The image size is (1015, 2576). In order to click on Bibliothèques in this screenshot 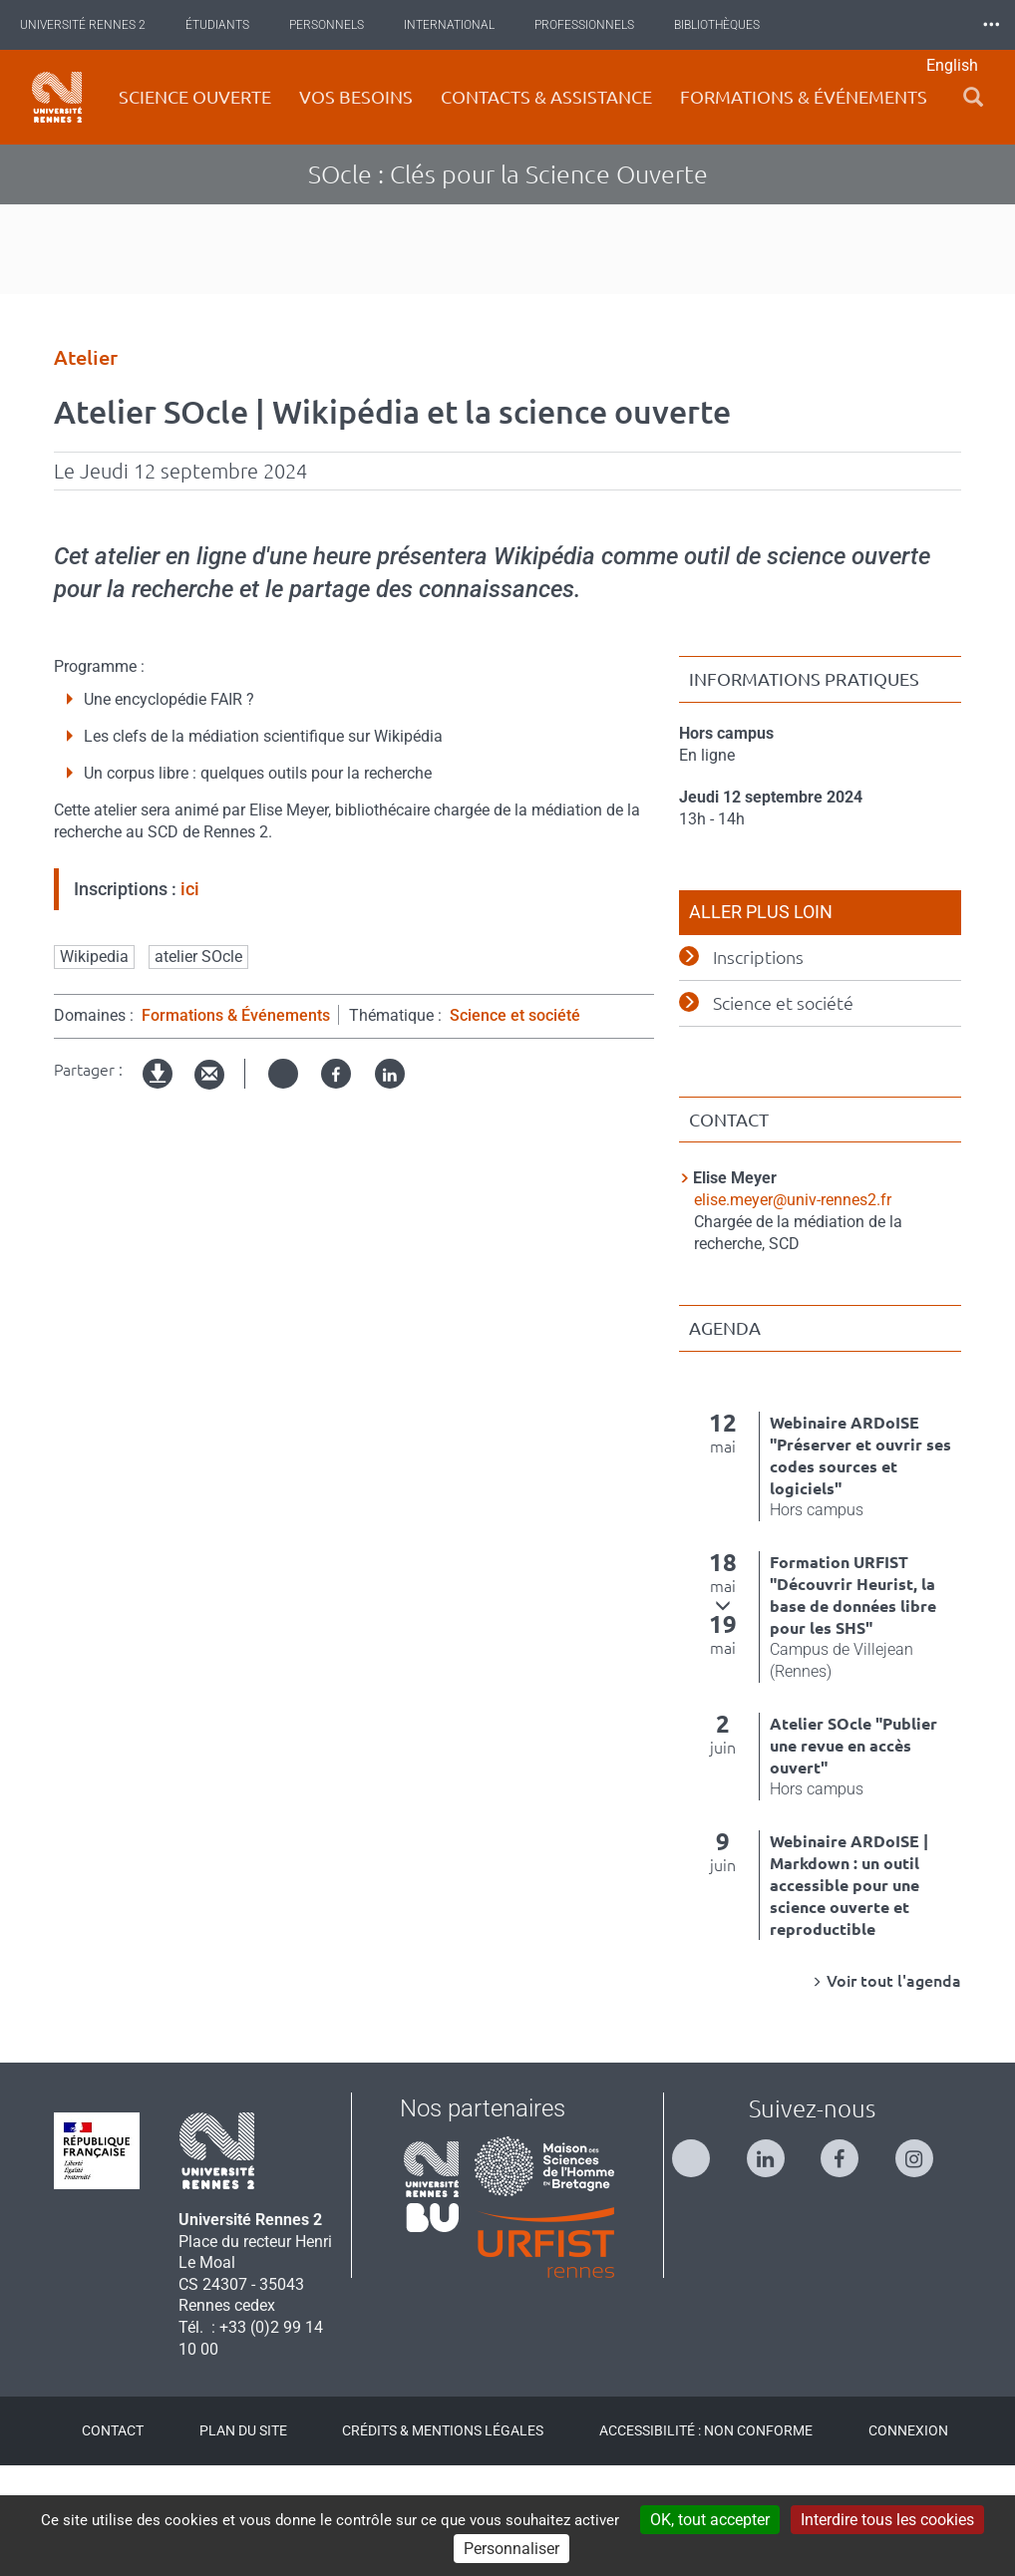, I will do `click(732, 25)`.